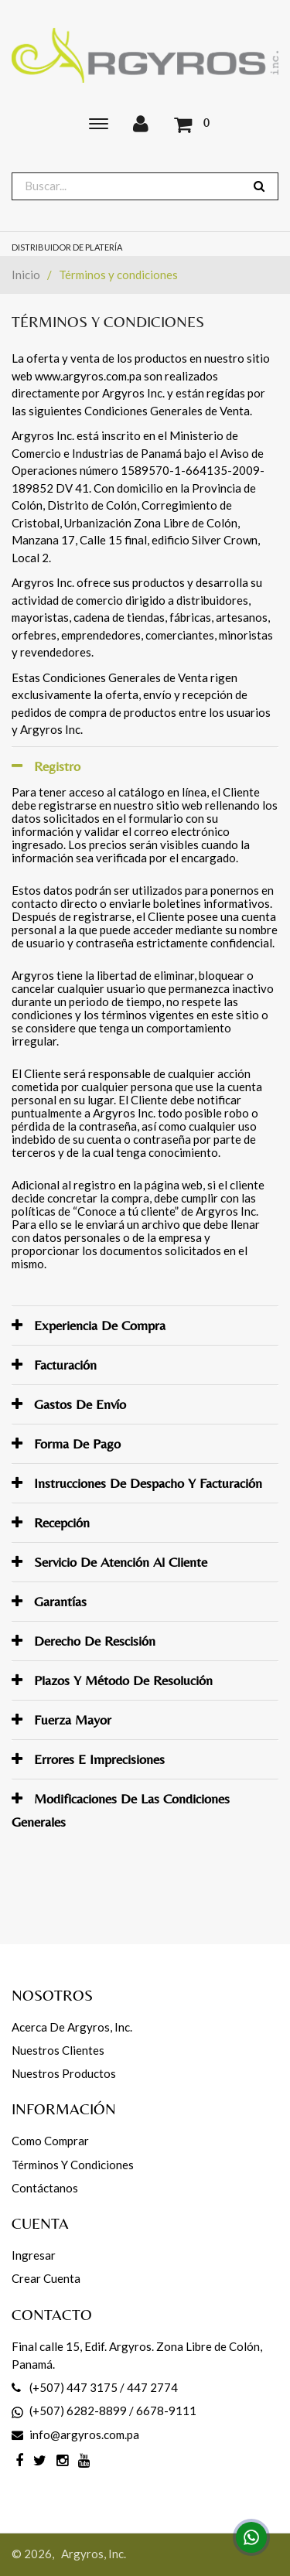  Describe the element at coordinates (112, 1680) in the screenshot. I see `Plazos y método de resolución` at that location.